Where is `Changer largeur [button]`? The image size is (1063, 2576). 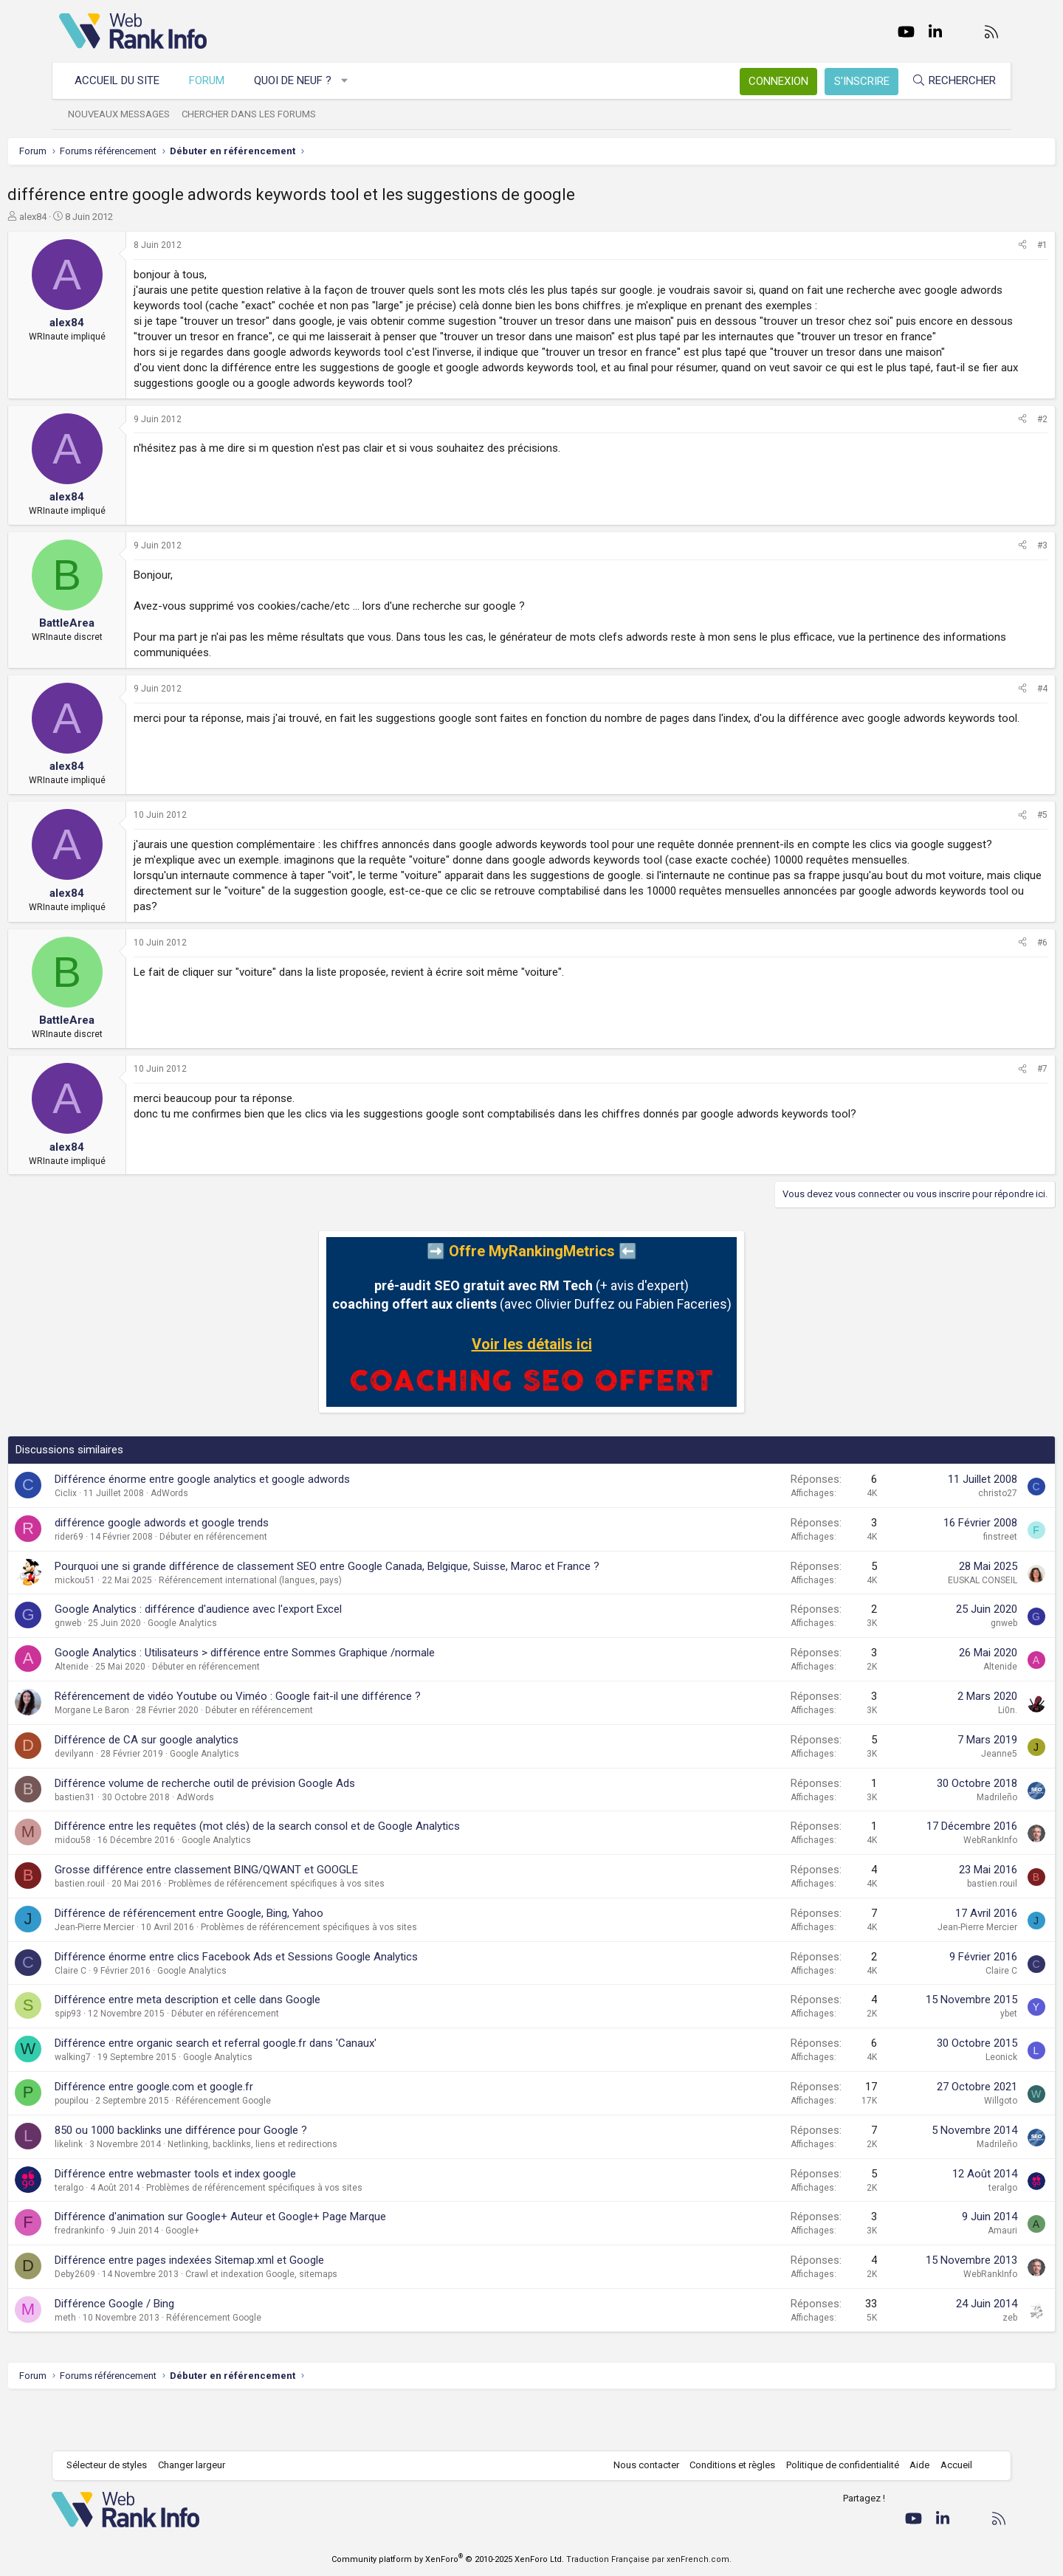 Changer largeur [button] is located at coordinates (199, 2464).